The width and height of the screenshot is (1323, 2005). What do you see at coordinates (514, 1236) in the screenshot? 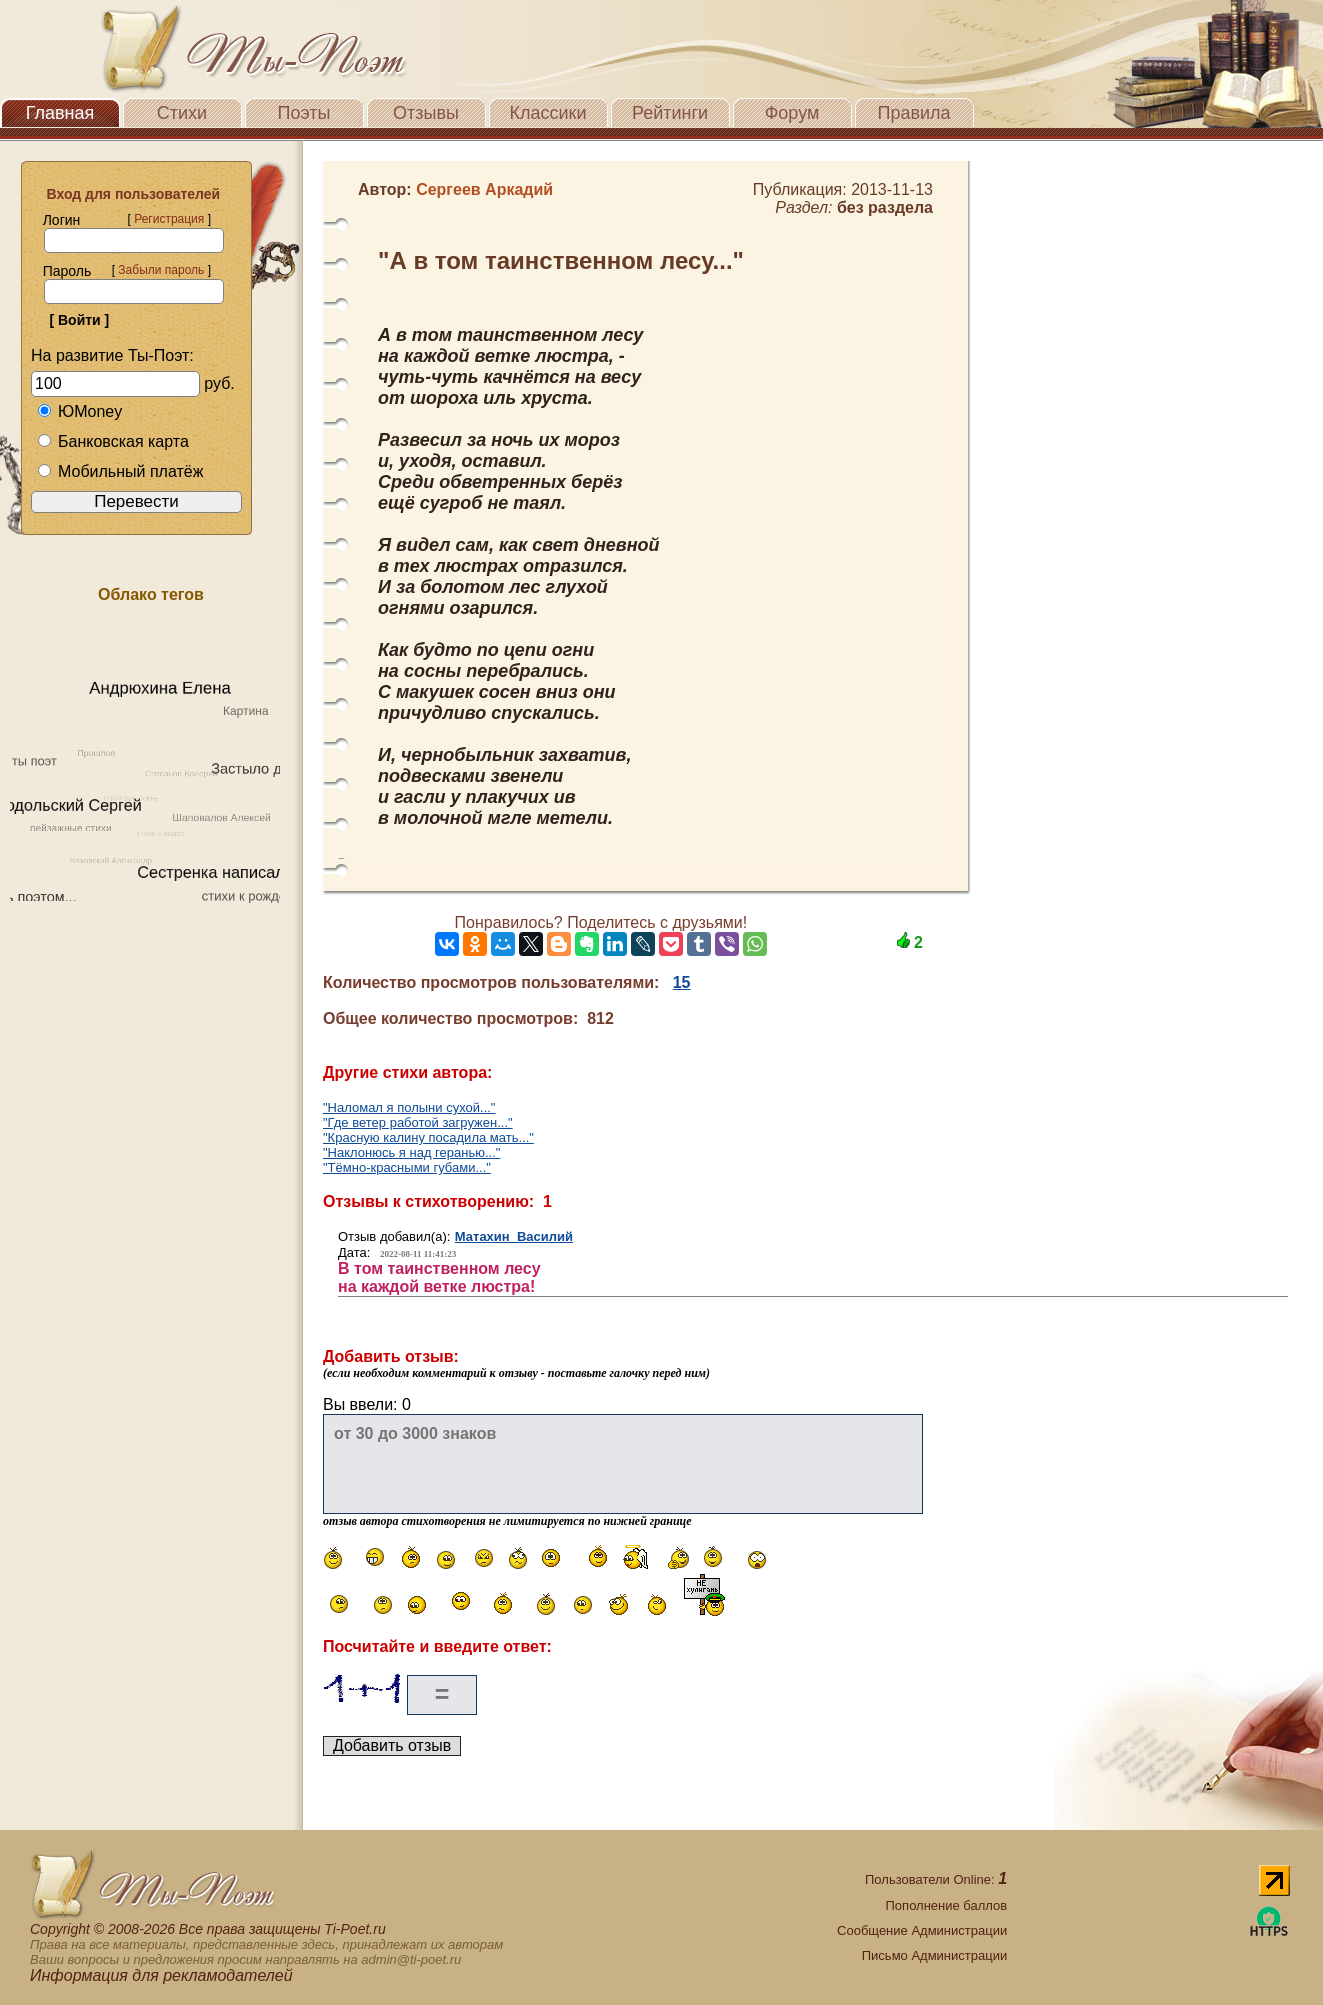
I see `Матахин Василий` at bounding box center [514, 1236].